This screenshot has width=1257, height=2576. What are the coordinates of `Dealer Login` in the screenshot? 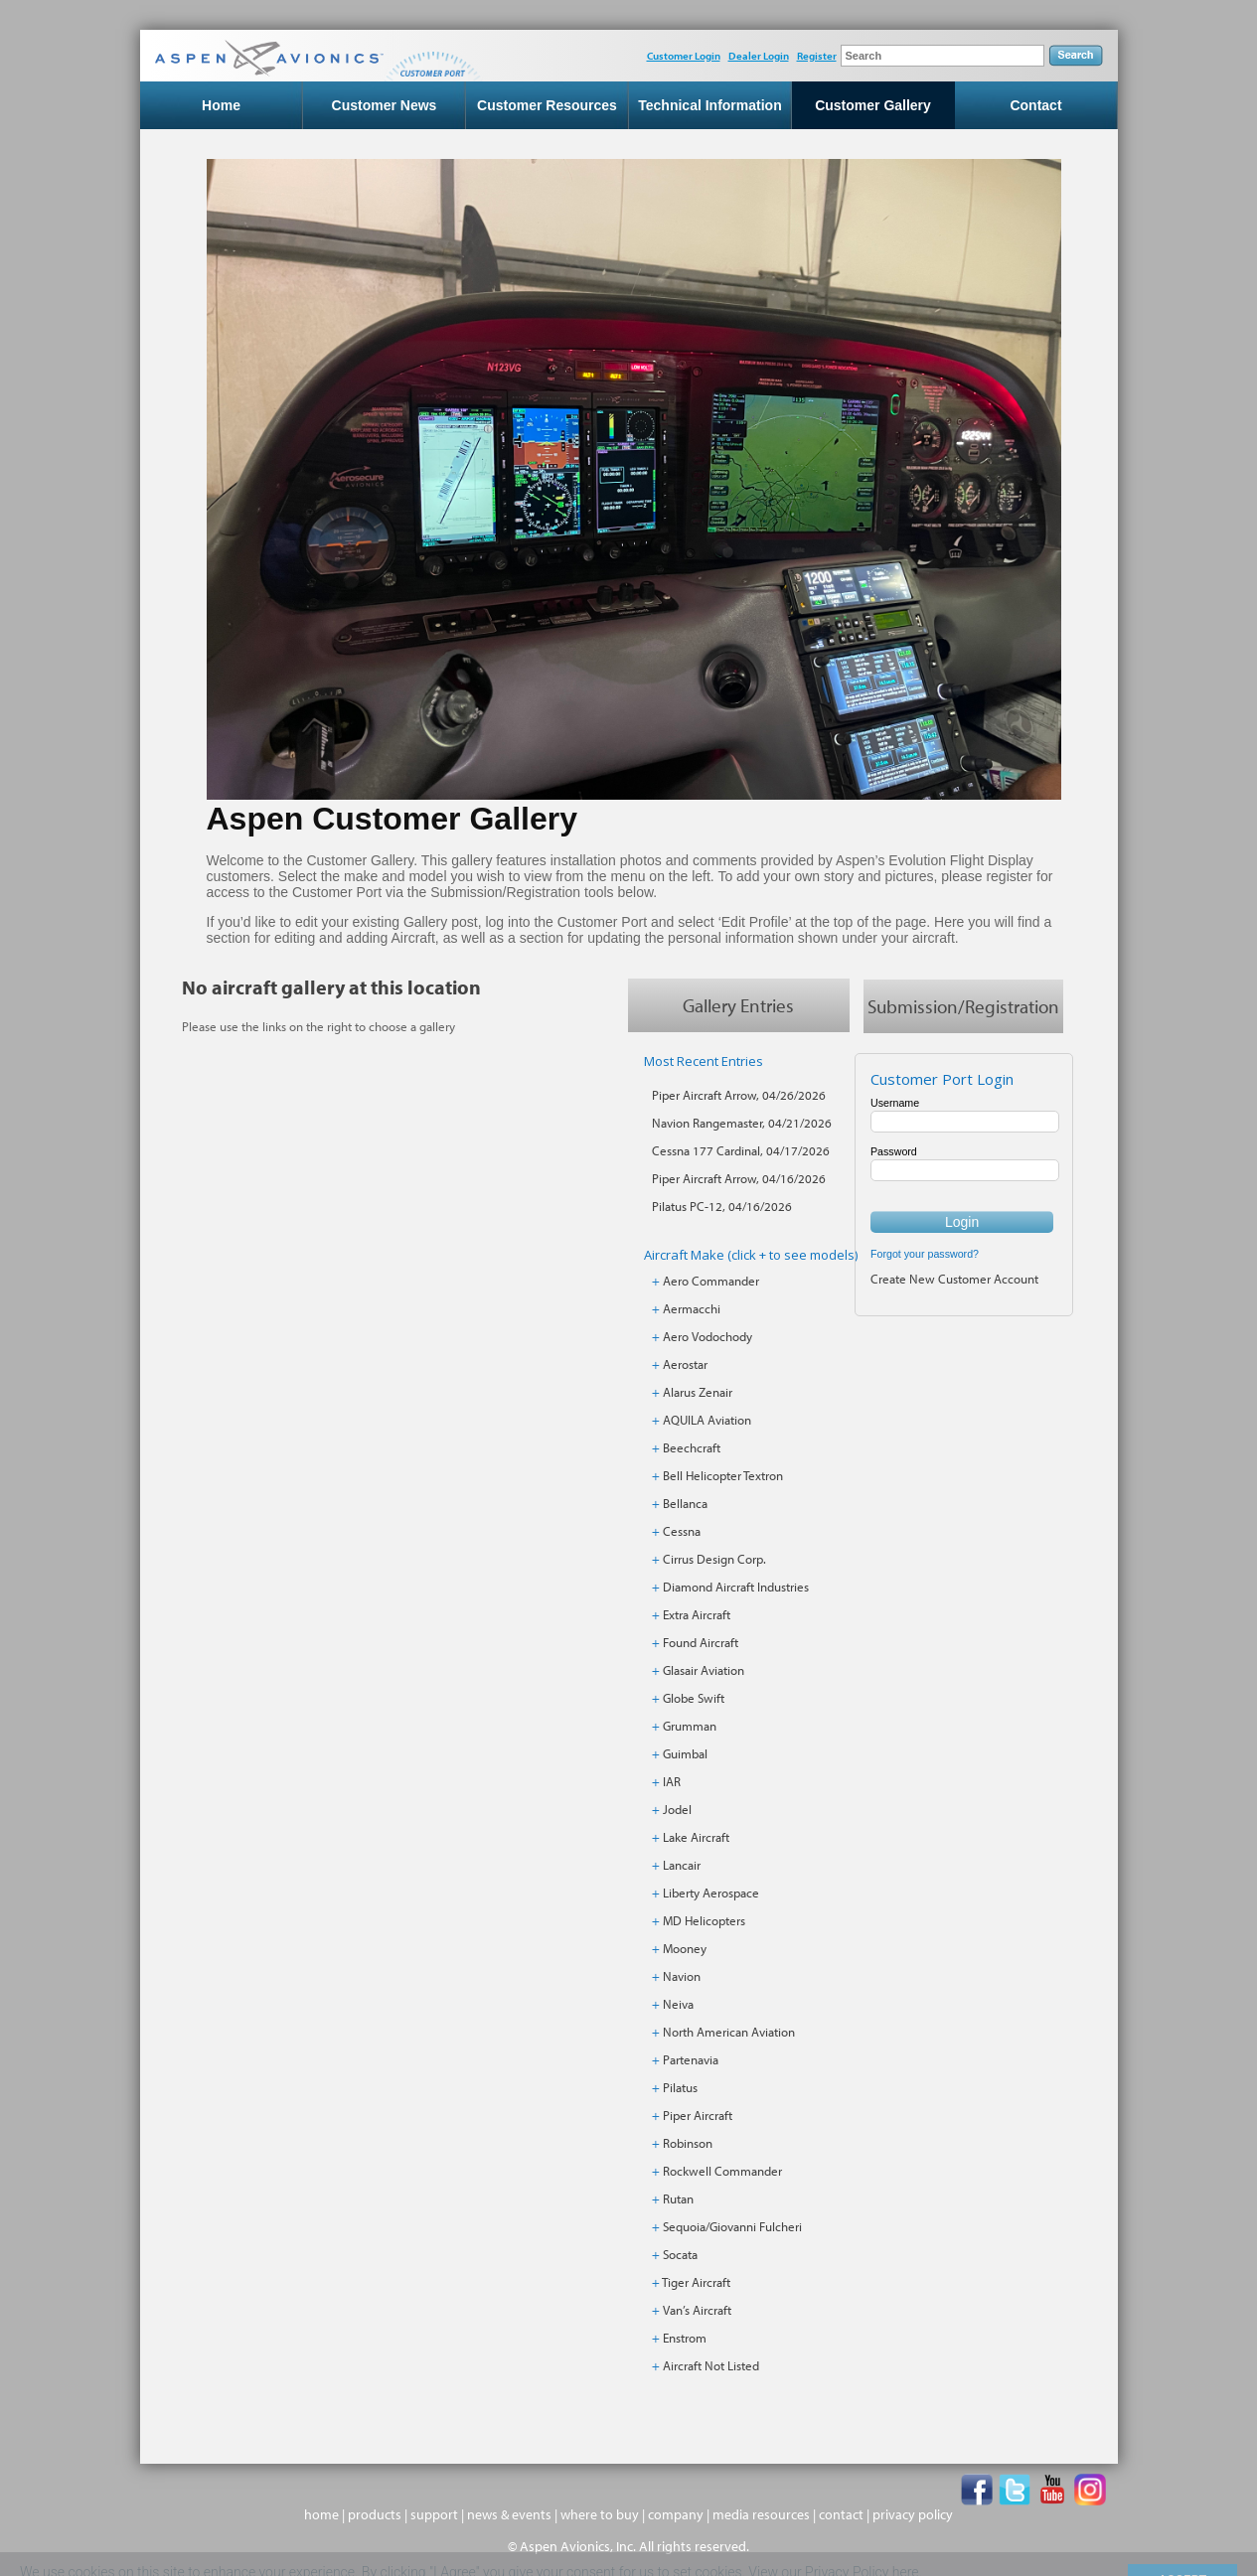 It's located at (758, 56).